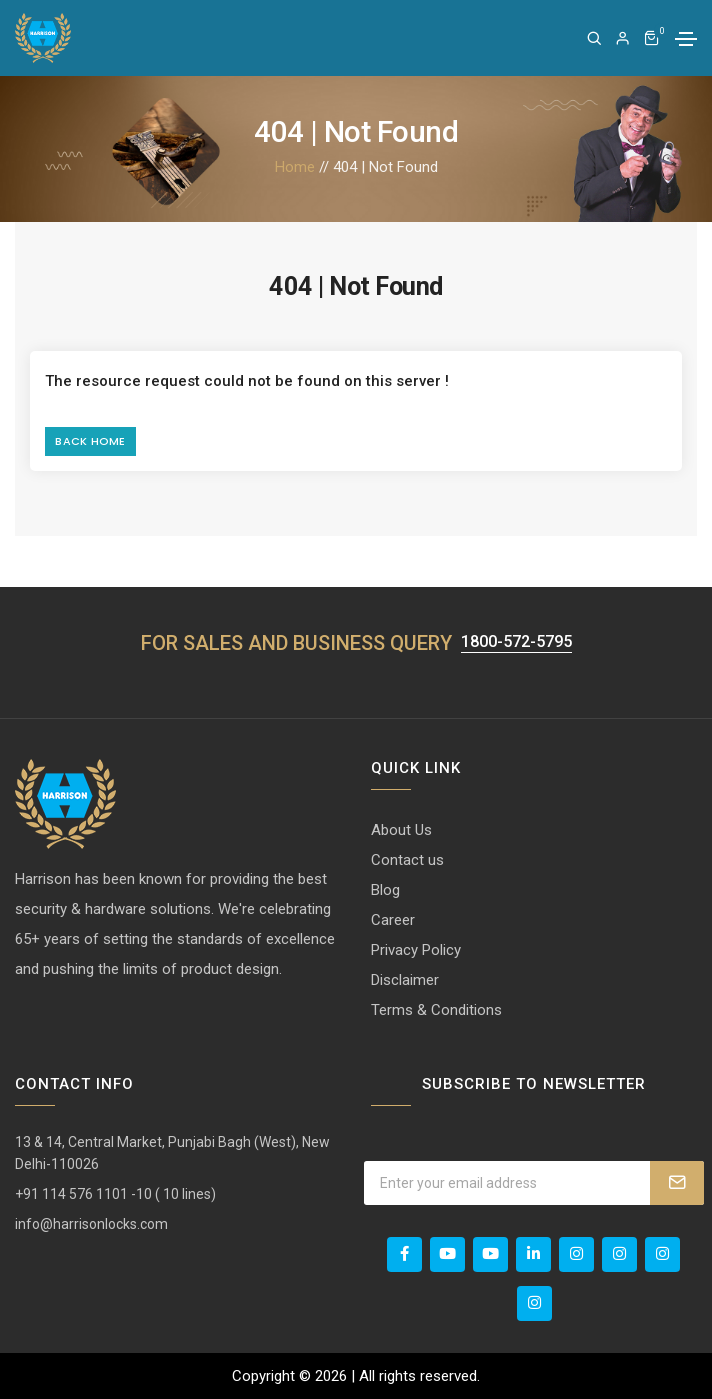  Describe the element at coordinates (115, 1194) in the screenshot. I see `+91 114 576 1101 -10 ( 10 lines)` at that location.